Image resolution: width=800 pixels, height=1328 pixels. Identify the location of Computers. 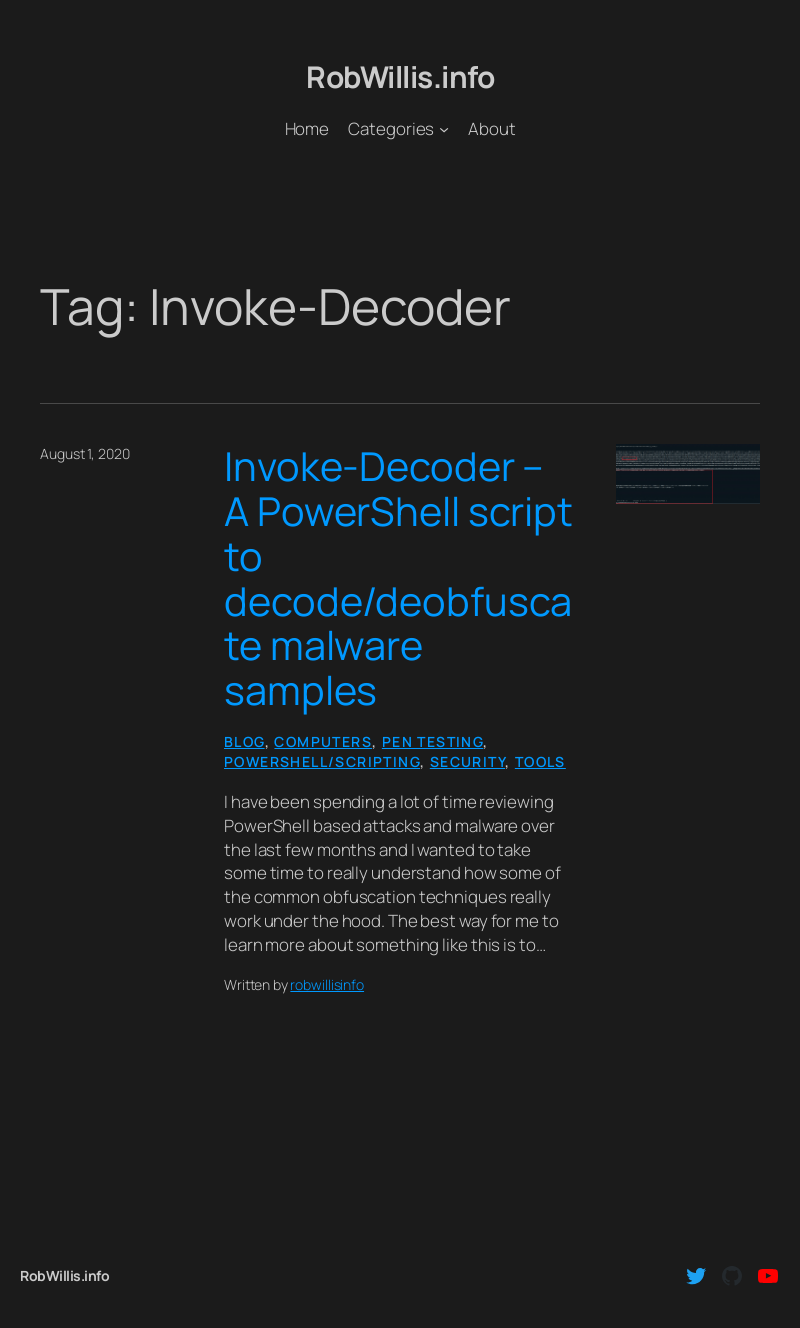
(323, 741).